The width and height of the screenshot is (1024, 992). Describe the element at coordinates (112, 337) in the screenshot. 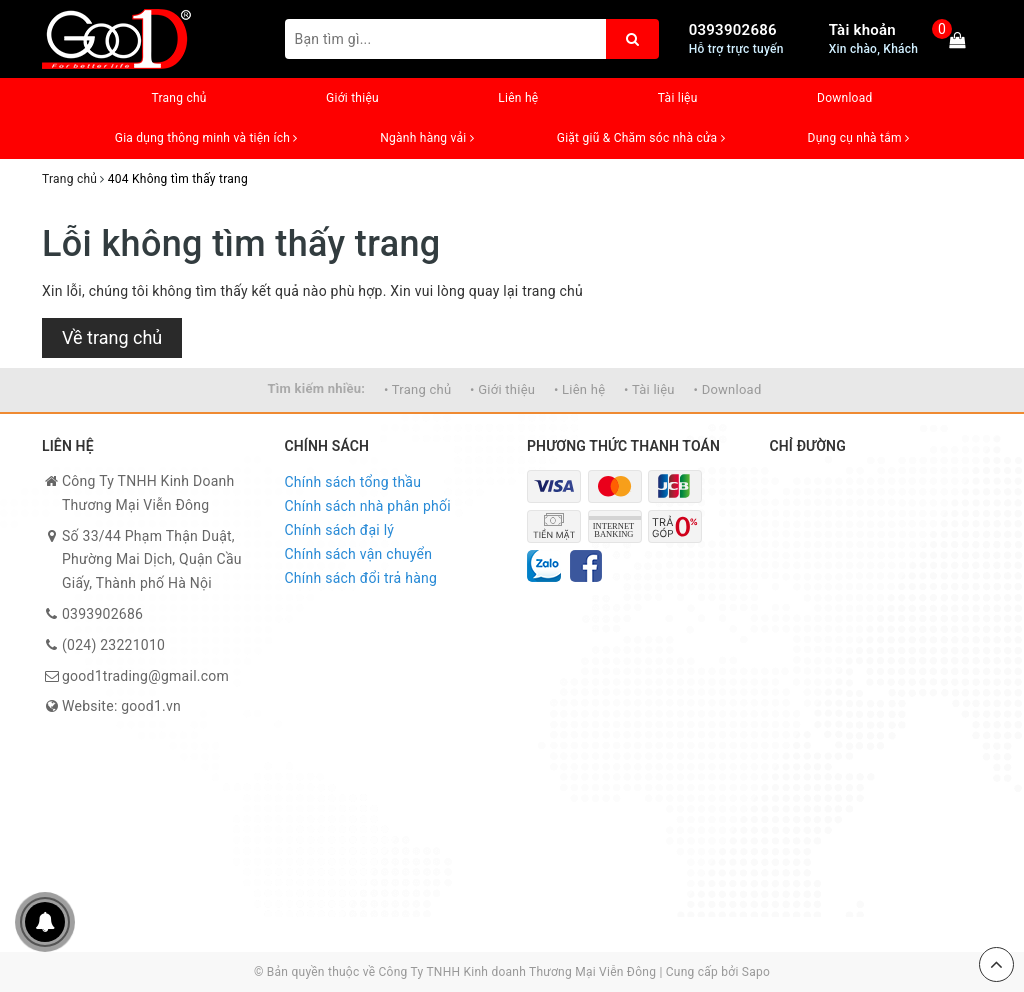

I see `Về trang chủ` at that location.